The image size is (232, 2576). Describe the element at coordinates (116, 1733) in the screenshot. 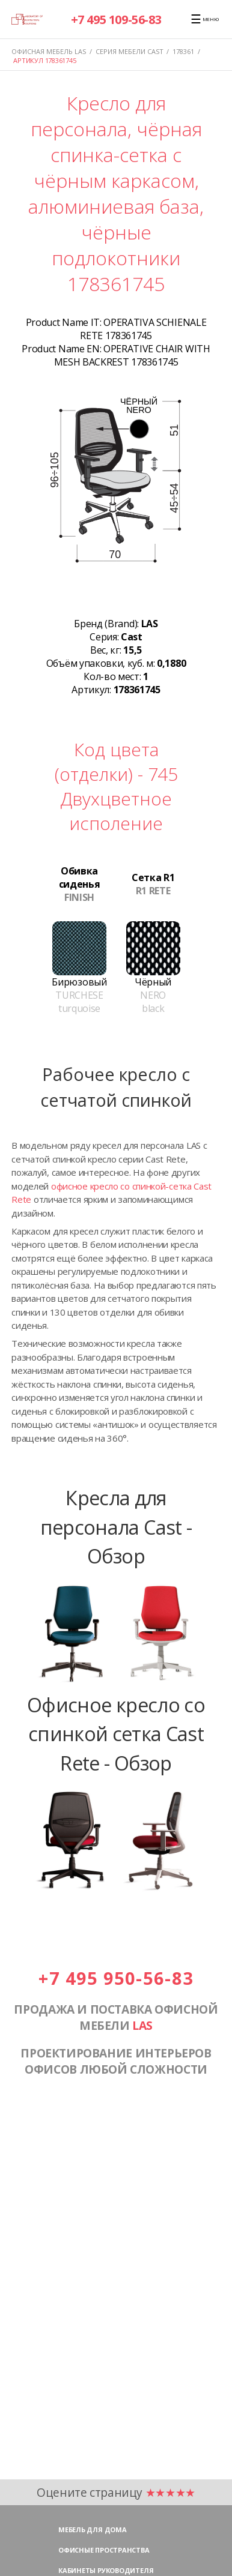

I see `Офисное кресло со спинкой сетка Cast Rete - Обзор` at that location.